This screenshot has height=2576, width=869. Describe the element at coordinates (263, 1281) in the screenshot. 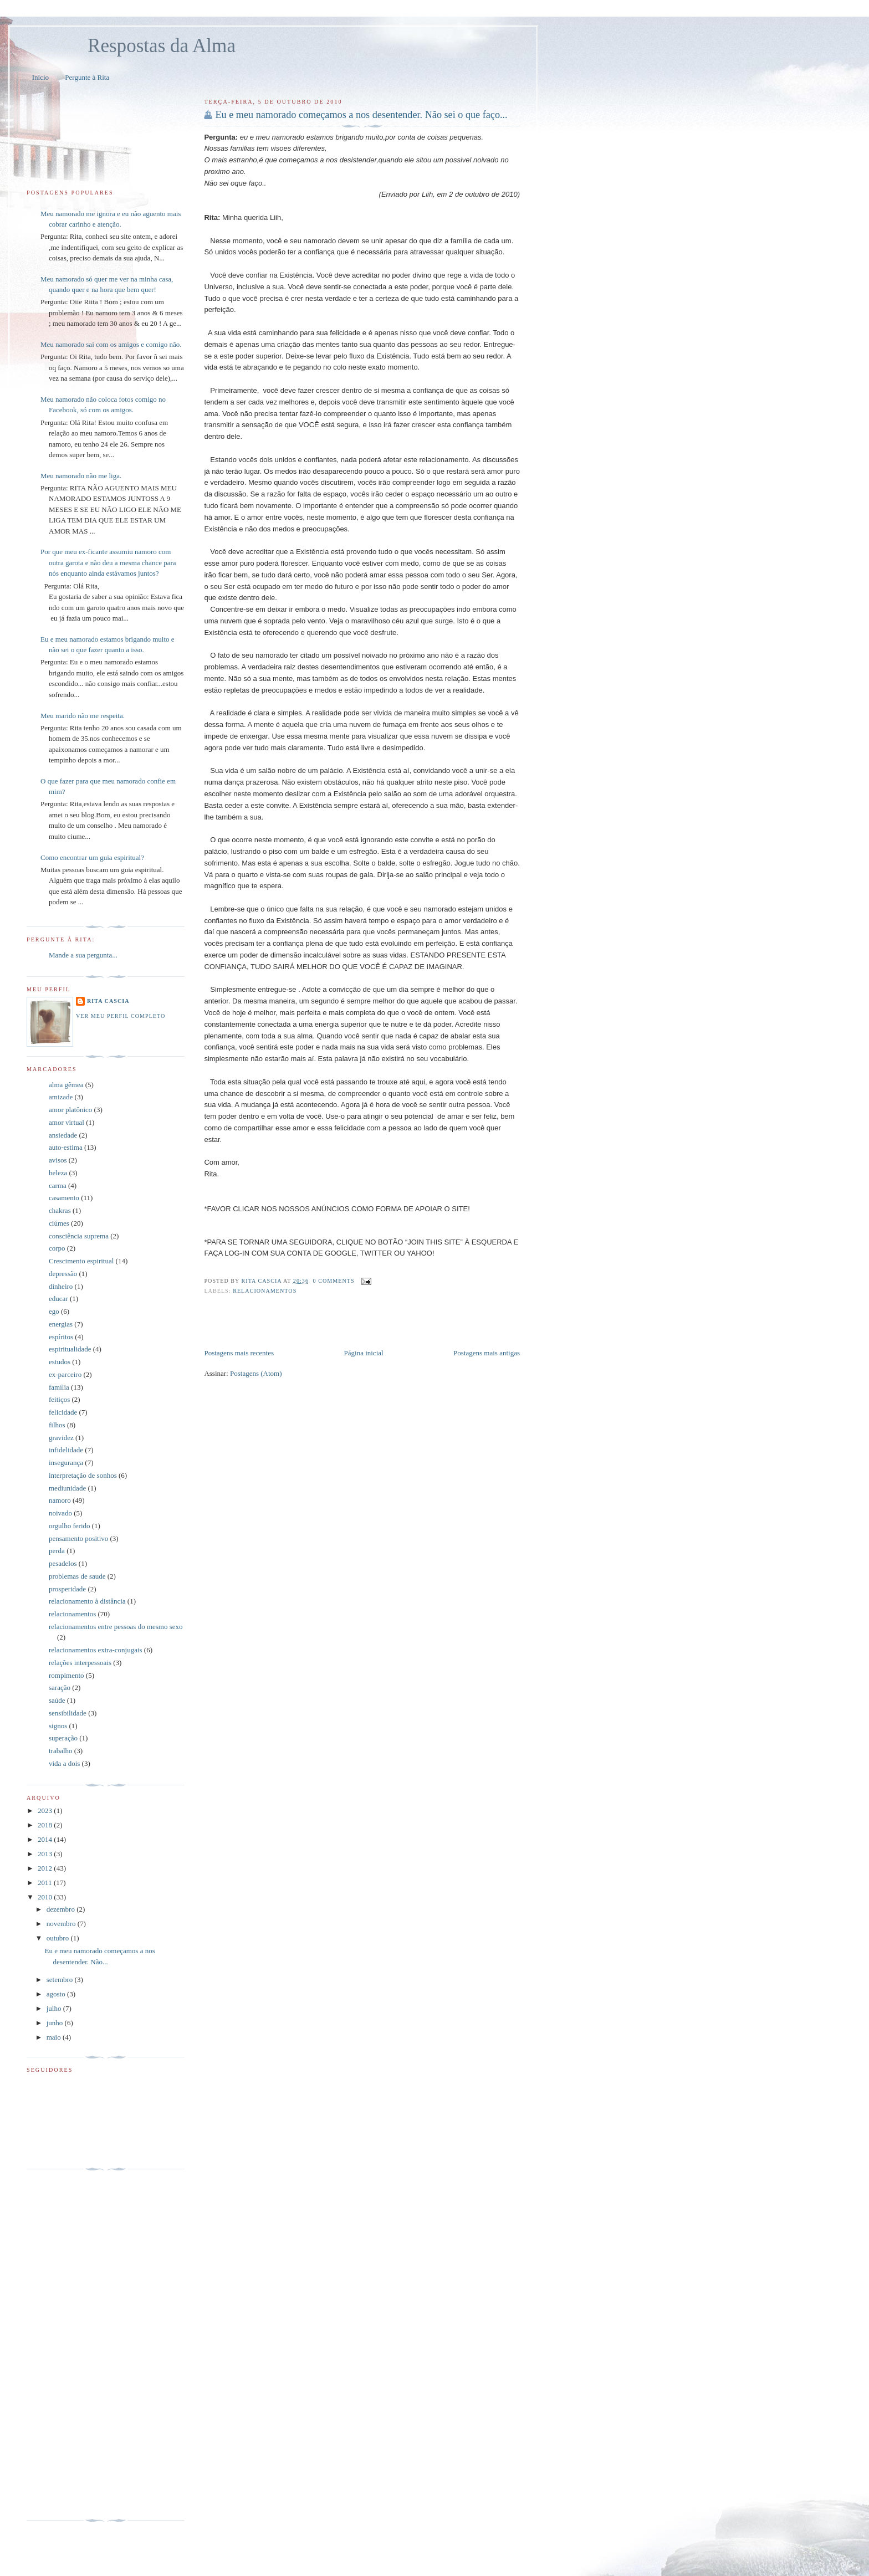

I see `Rita Cascia` at that location.